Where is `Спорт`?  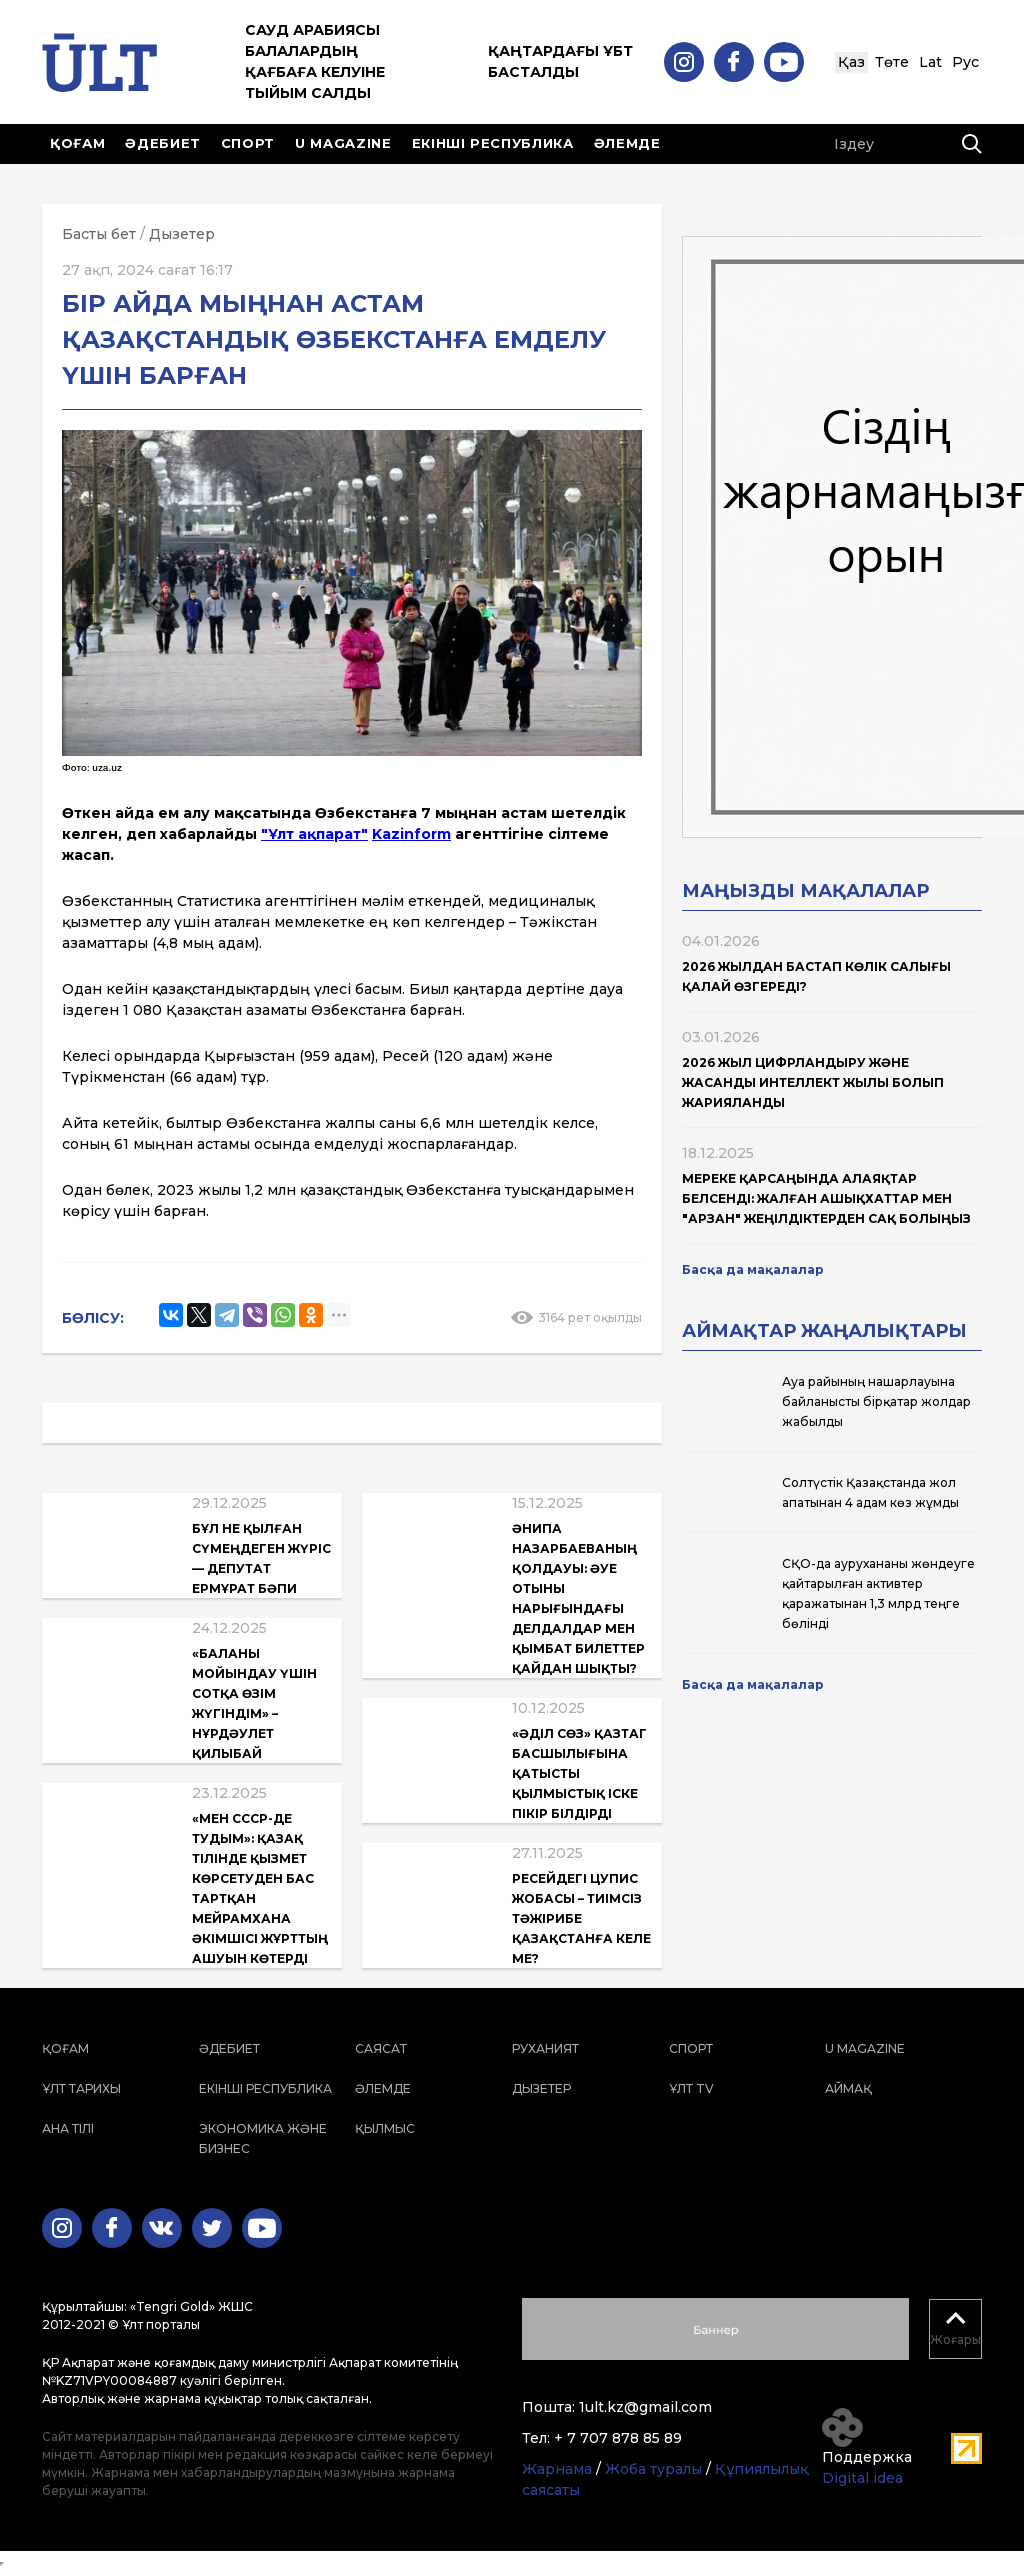 Спорт is located at coordinates (248, 143).